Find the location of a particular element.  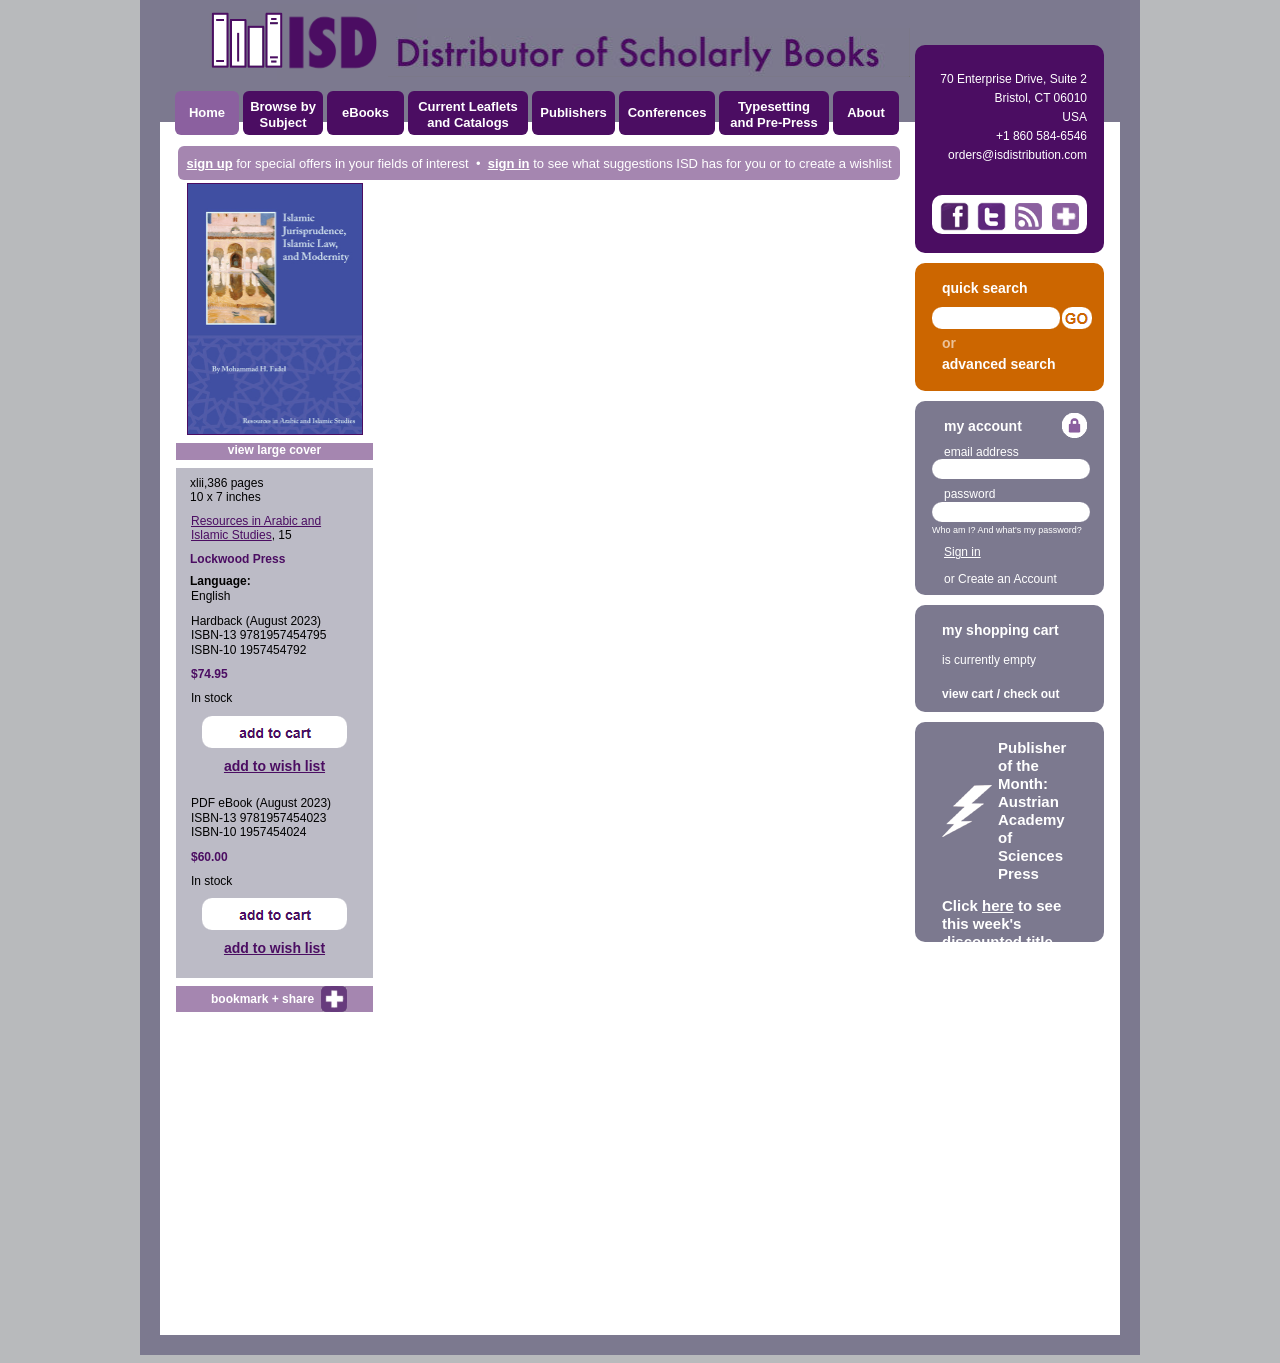

here is located at coordinates (998, 905).